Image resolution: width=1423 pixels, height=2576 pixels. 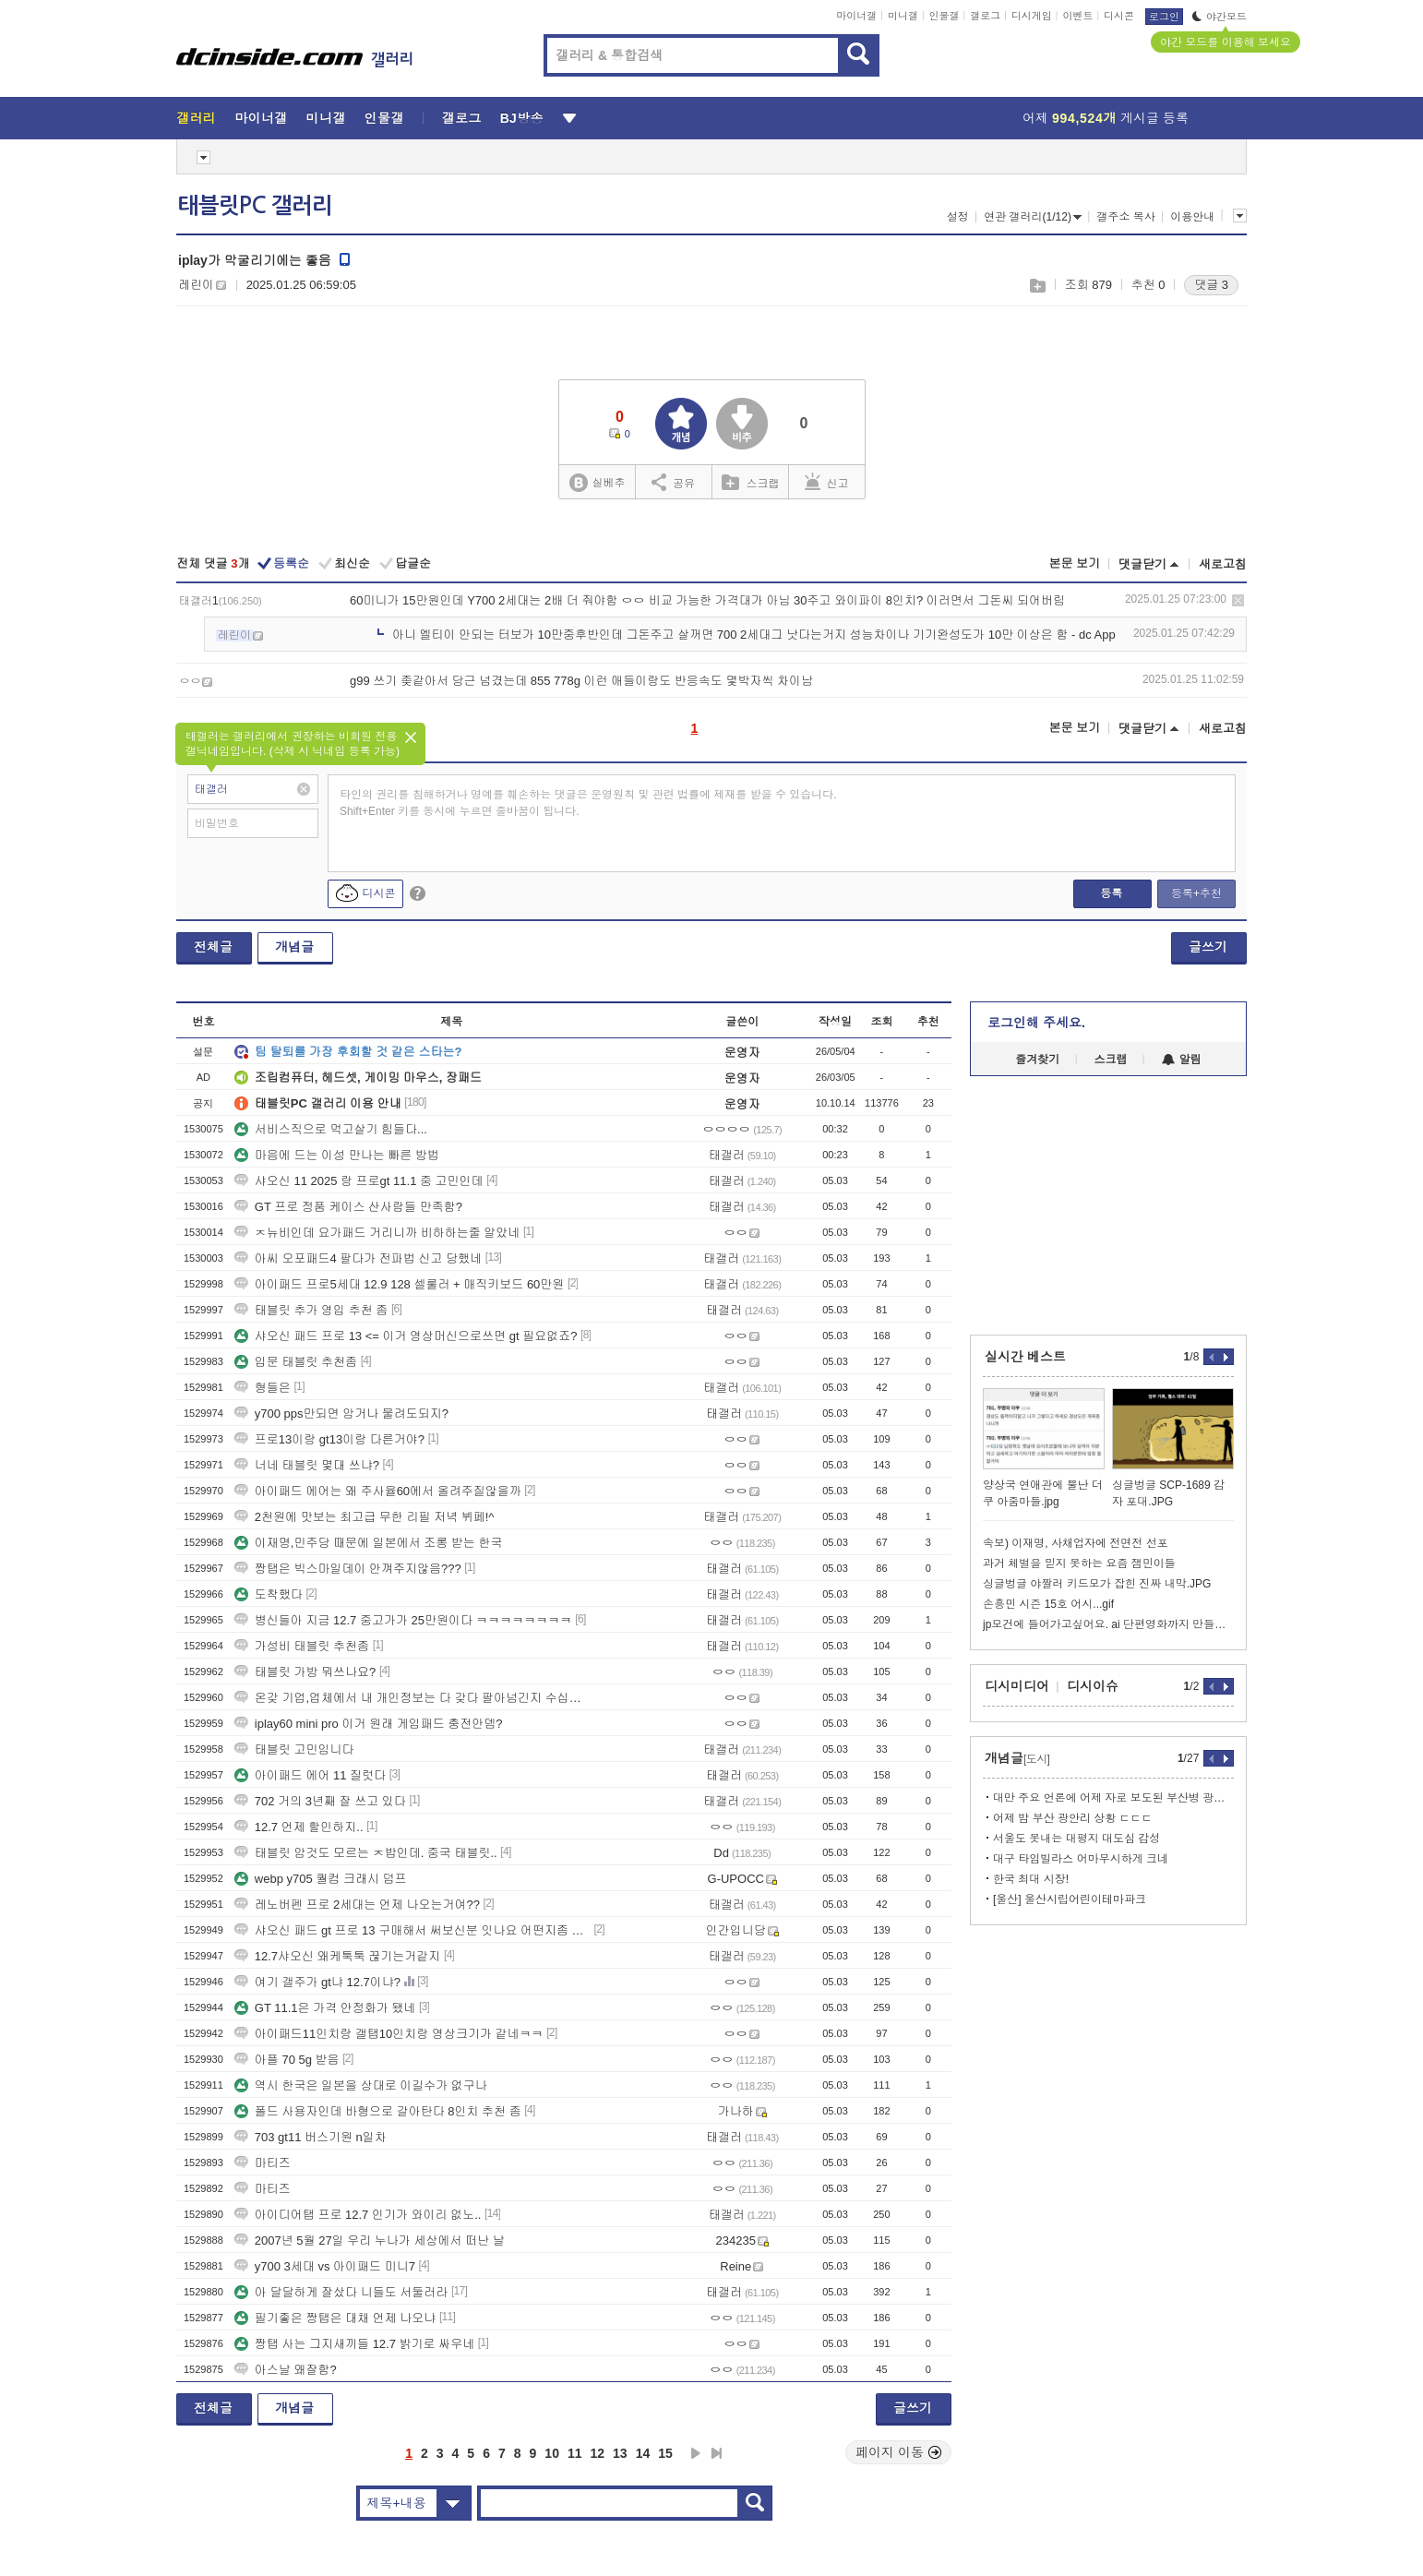 I want to click on 마음에 드는 이성 만나는 빠른 방법, so click(x=336, y=1155).